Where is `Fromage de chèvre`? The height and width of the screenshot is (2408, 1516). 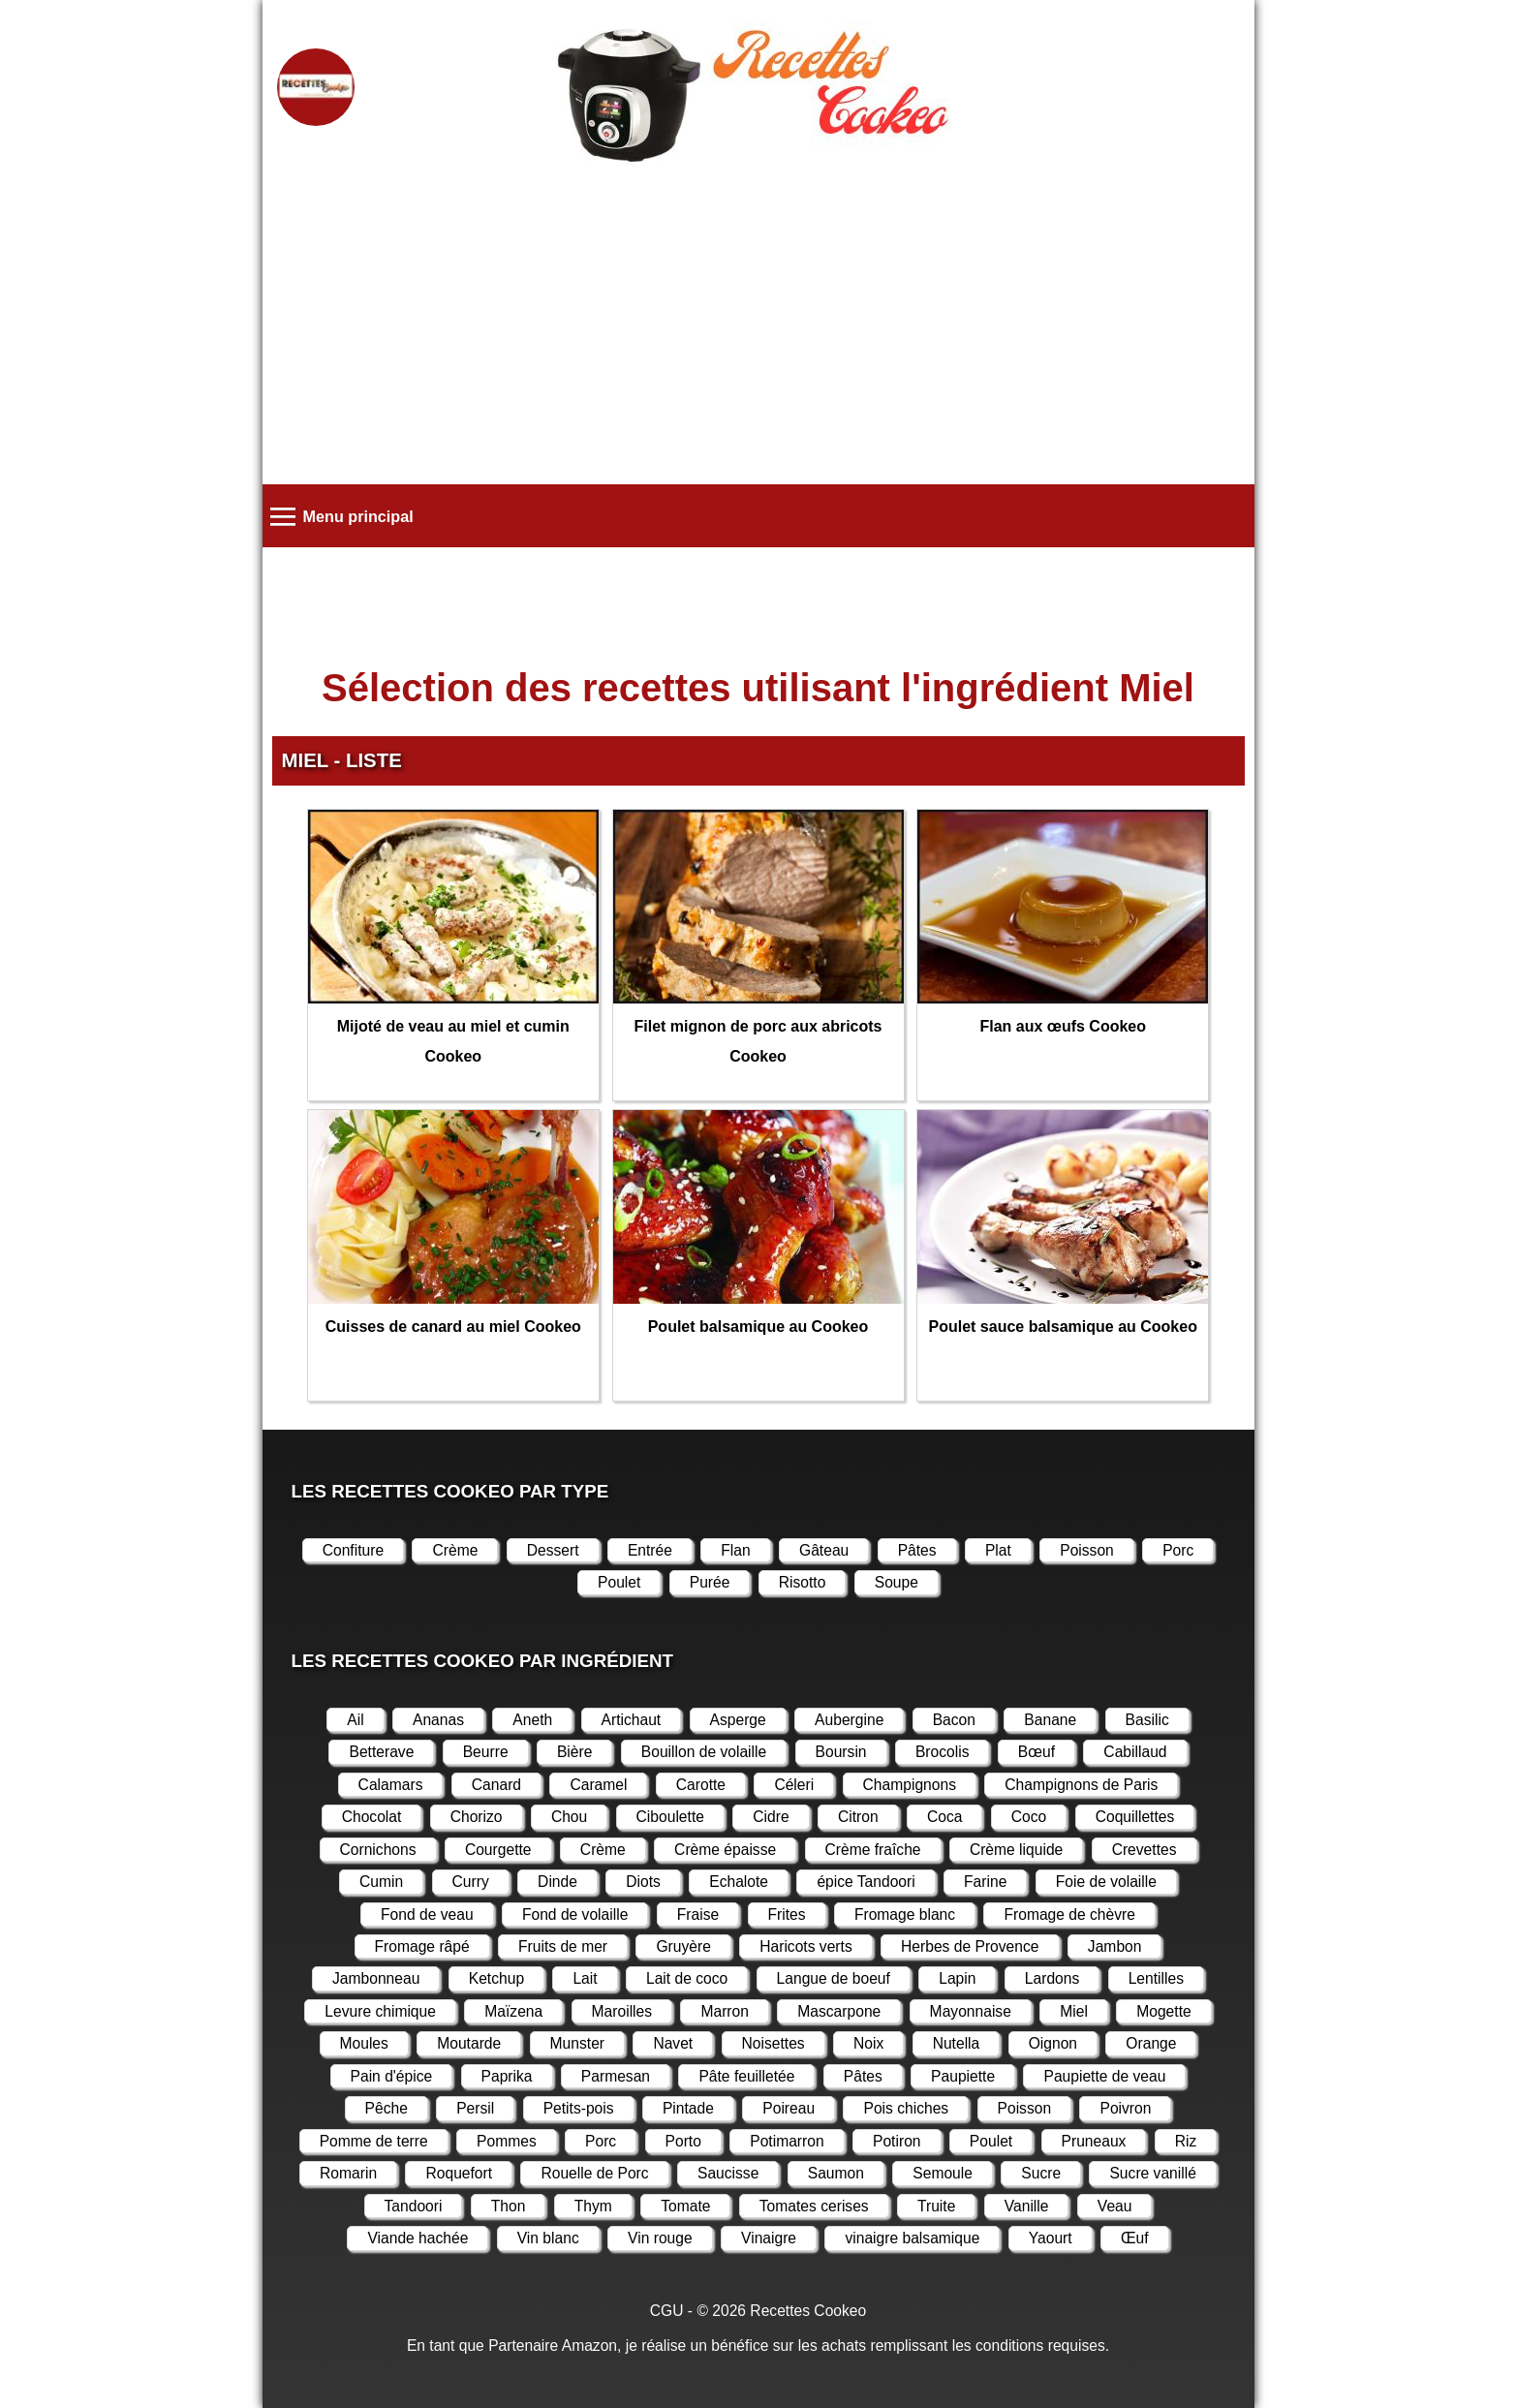
Fromage de chèvre is located at coordinates (1069, 1914).